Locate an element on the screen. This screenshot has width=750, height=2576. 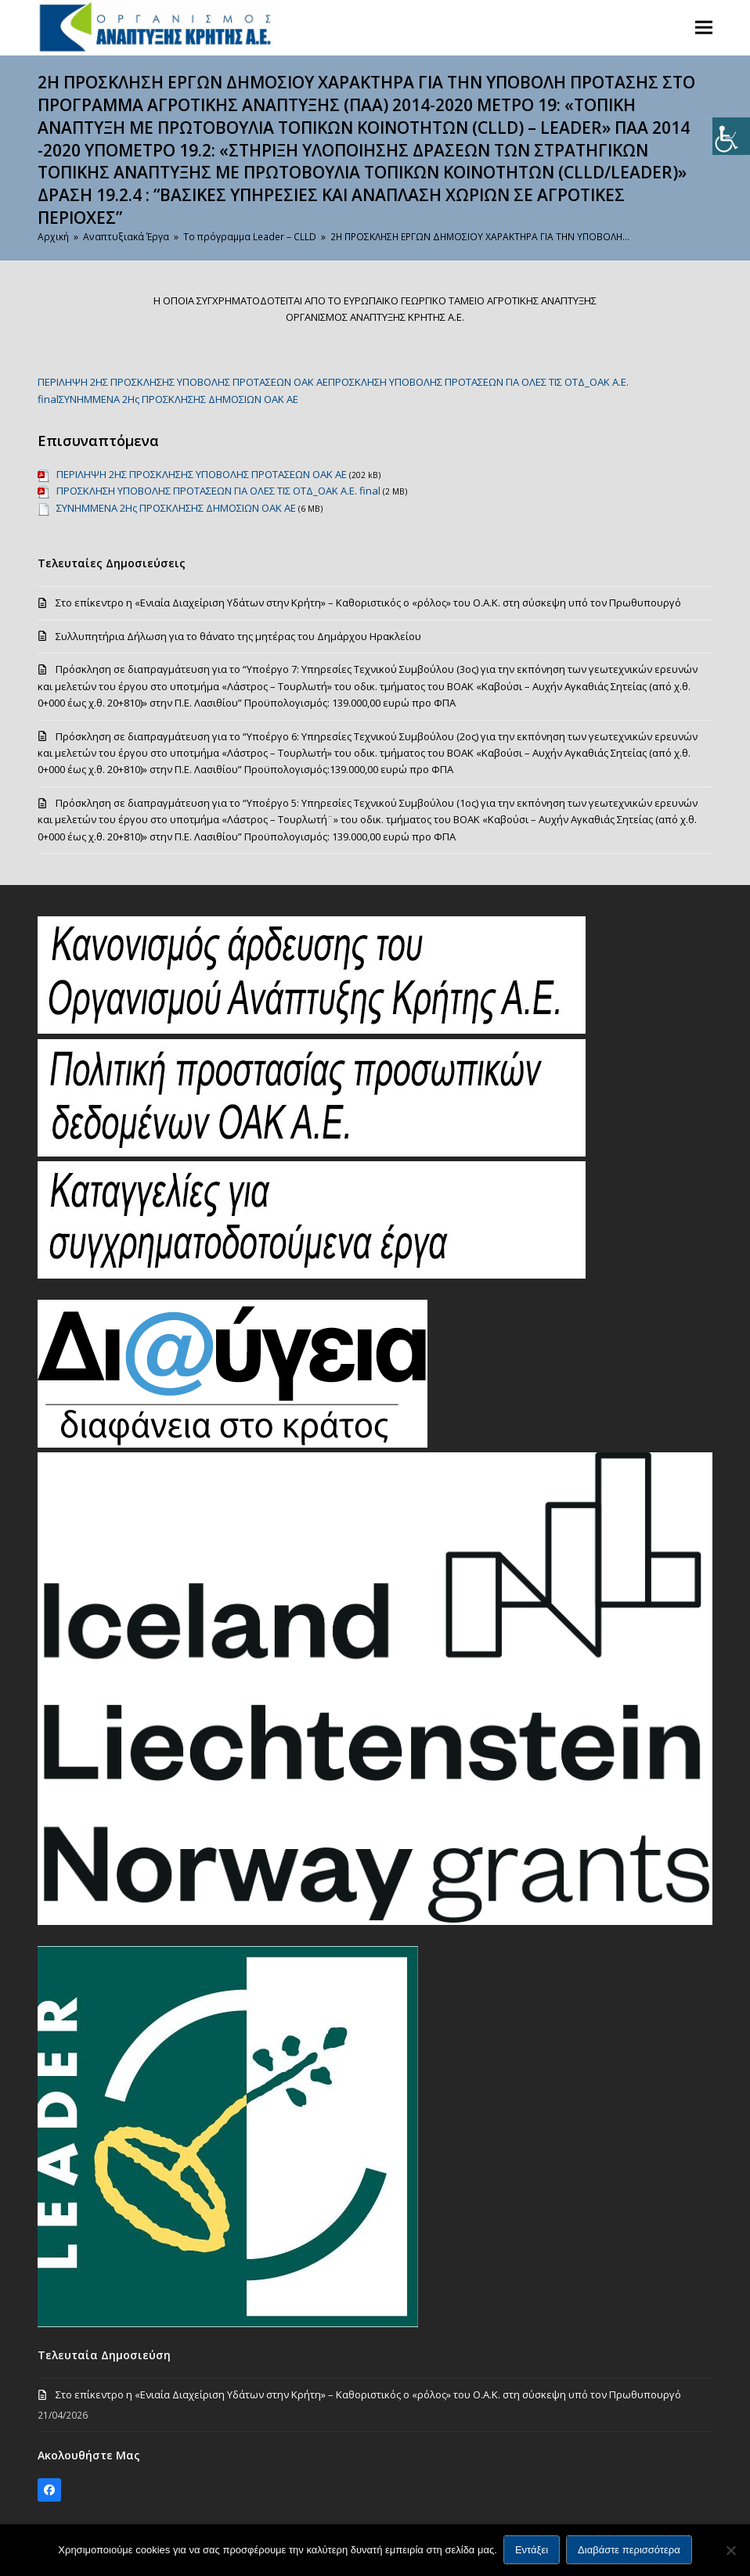
Συλλυπητήρια Δήλωση για το θάνατο της μητέρας του Δημάρχου Ηρακλείου is located at coordinates (238, 636).